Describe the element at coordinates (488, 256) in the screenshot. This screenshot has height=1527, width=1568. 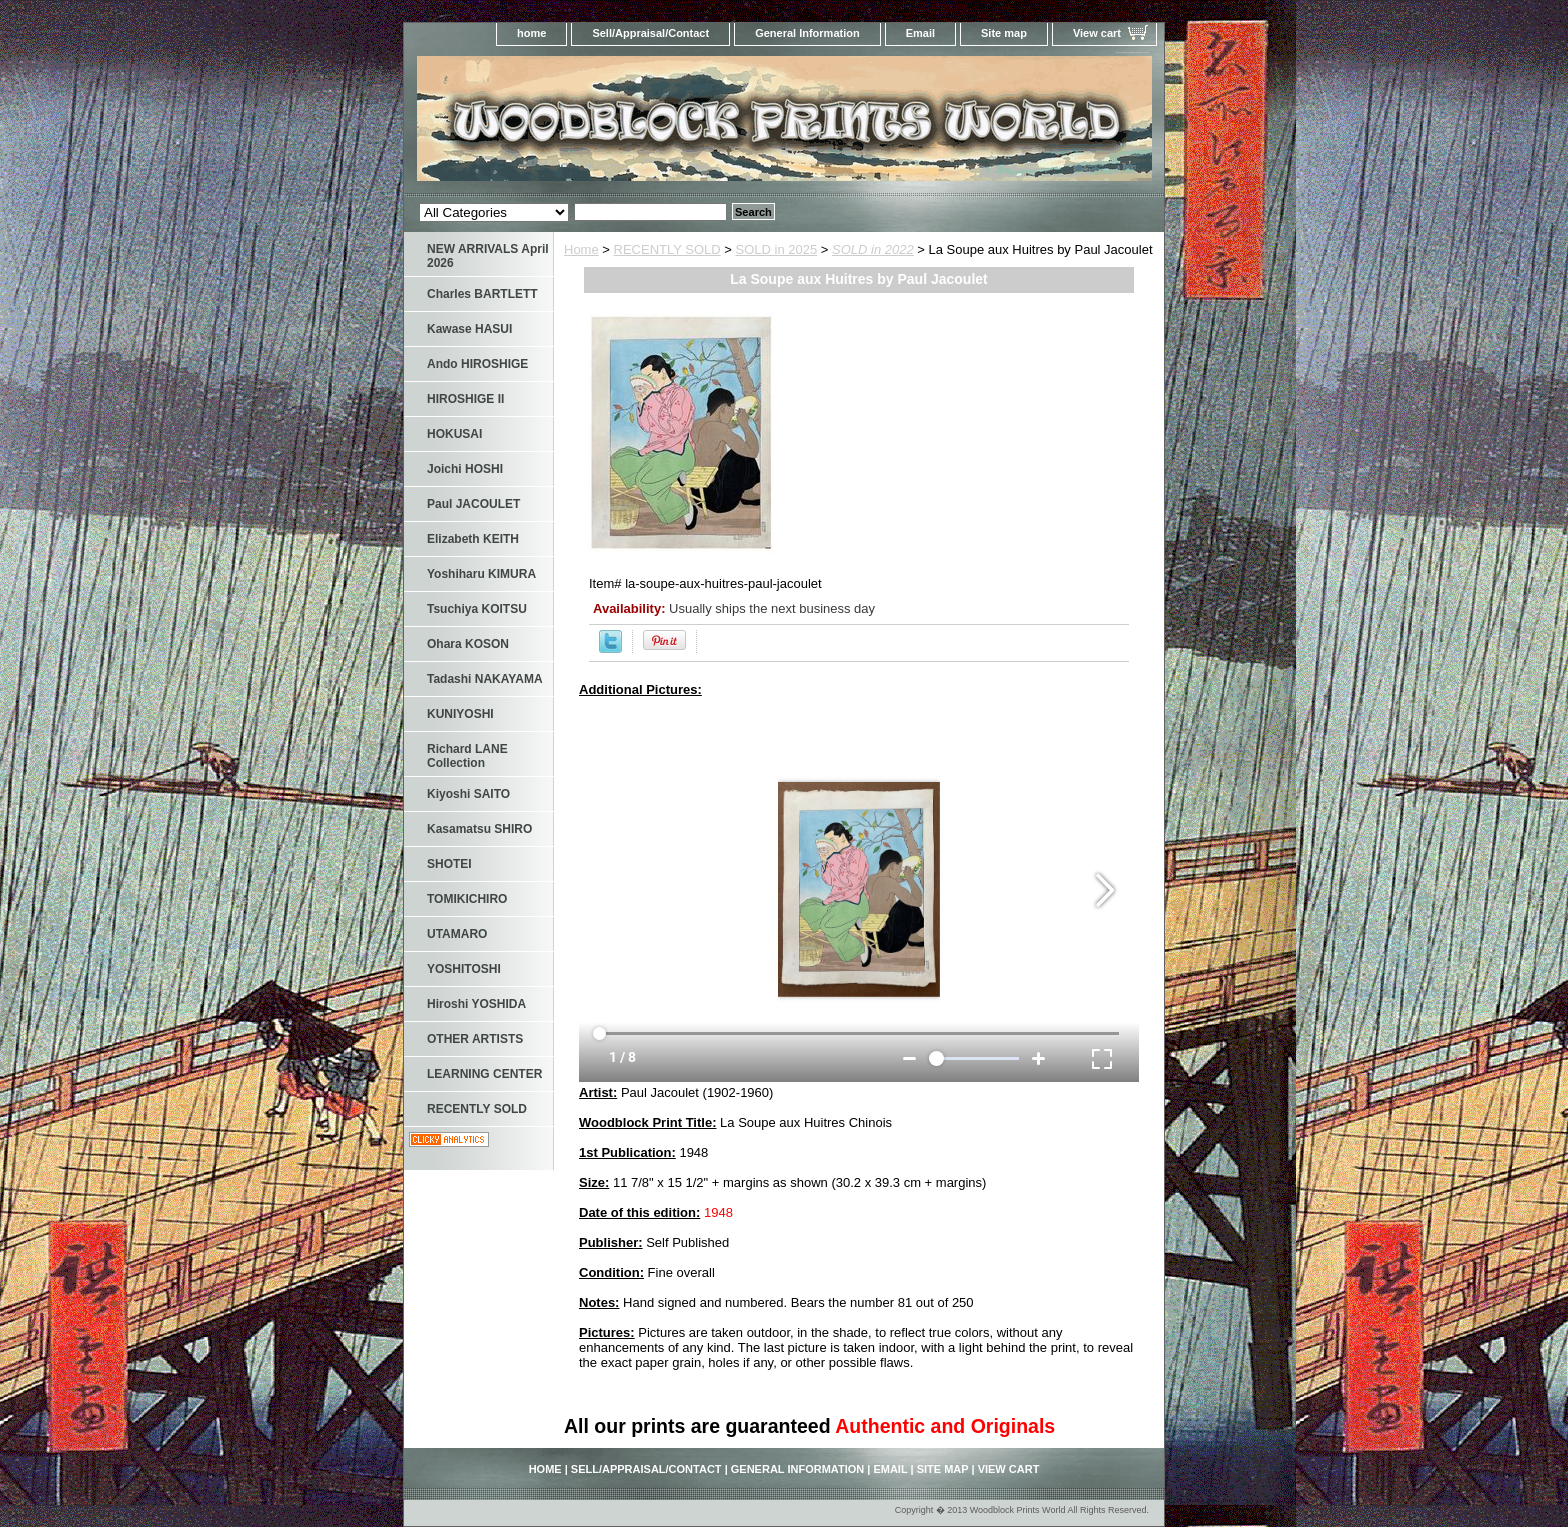
I see `NEW ARRIVALS April 2026` at that location.